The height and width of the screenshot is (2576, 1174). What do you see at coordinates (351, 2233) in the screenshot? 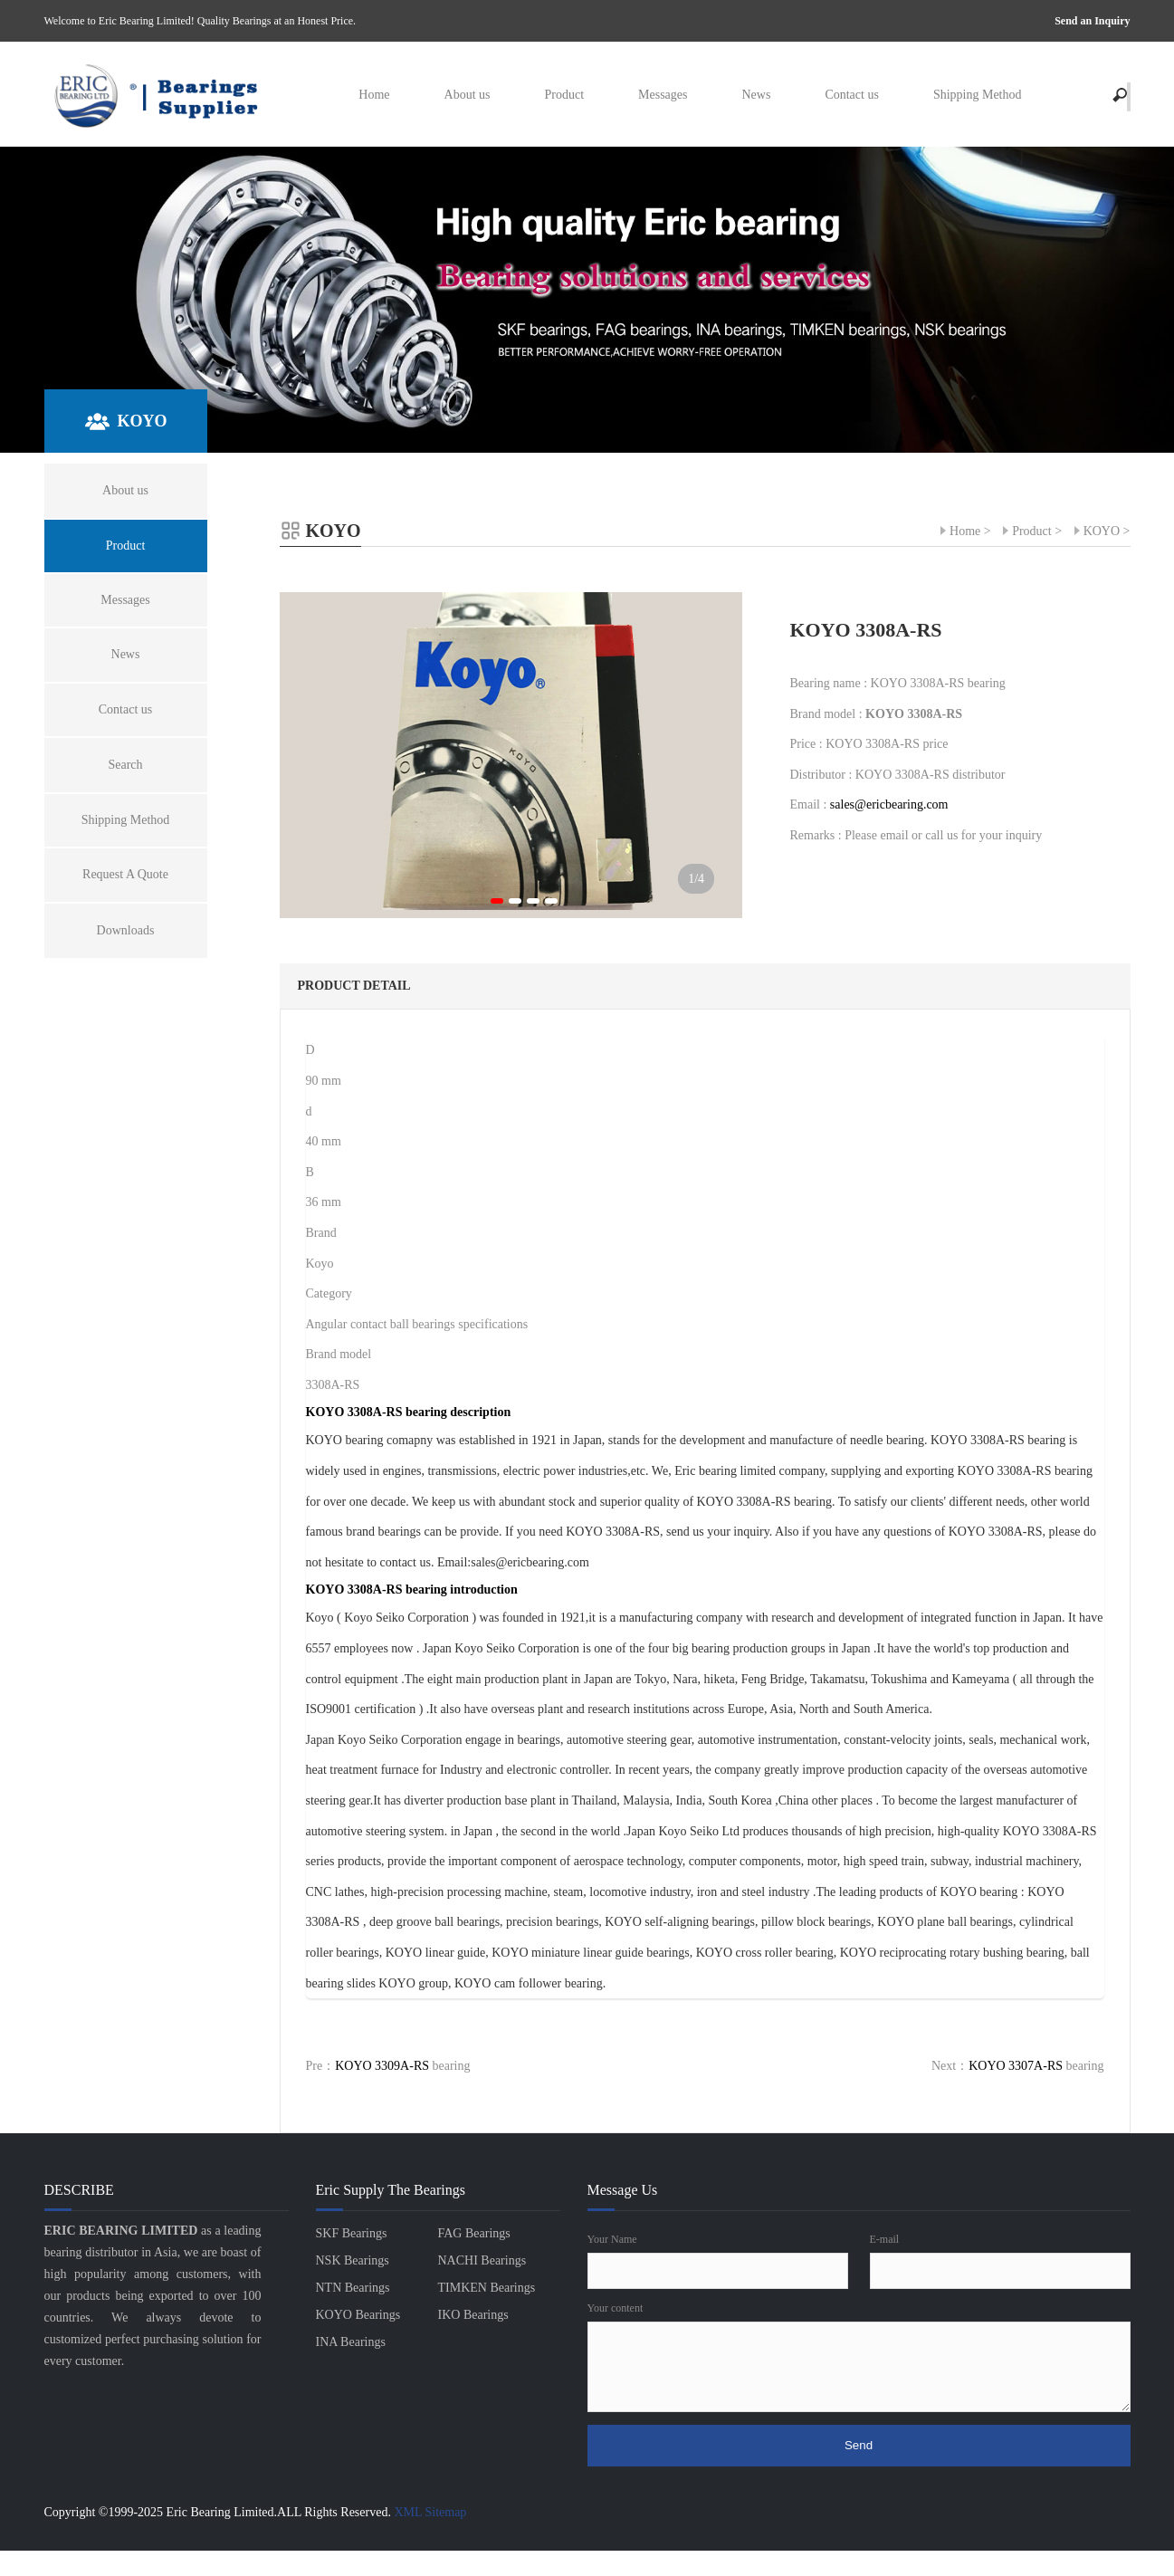
I see `SKF Bearings` at bounding box center [351, 2233].